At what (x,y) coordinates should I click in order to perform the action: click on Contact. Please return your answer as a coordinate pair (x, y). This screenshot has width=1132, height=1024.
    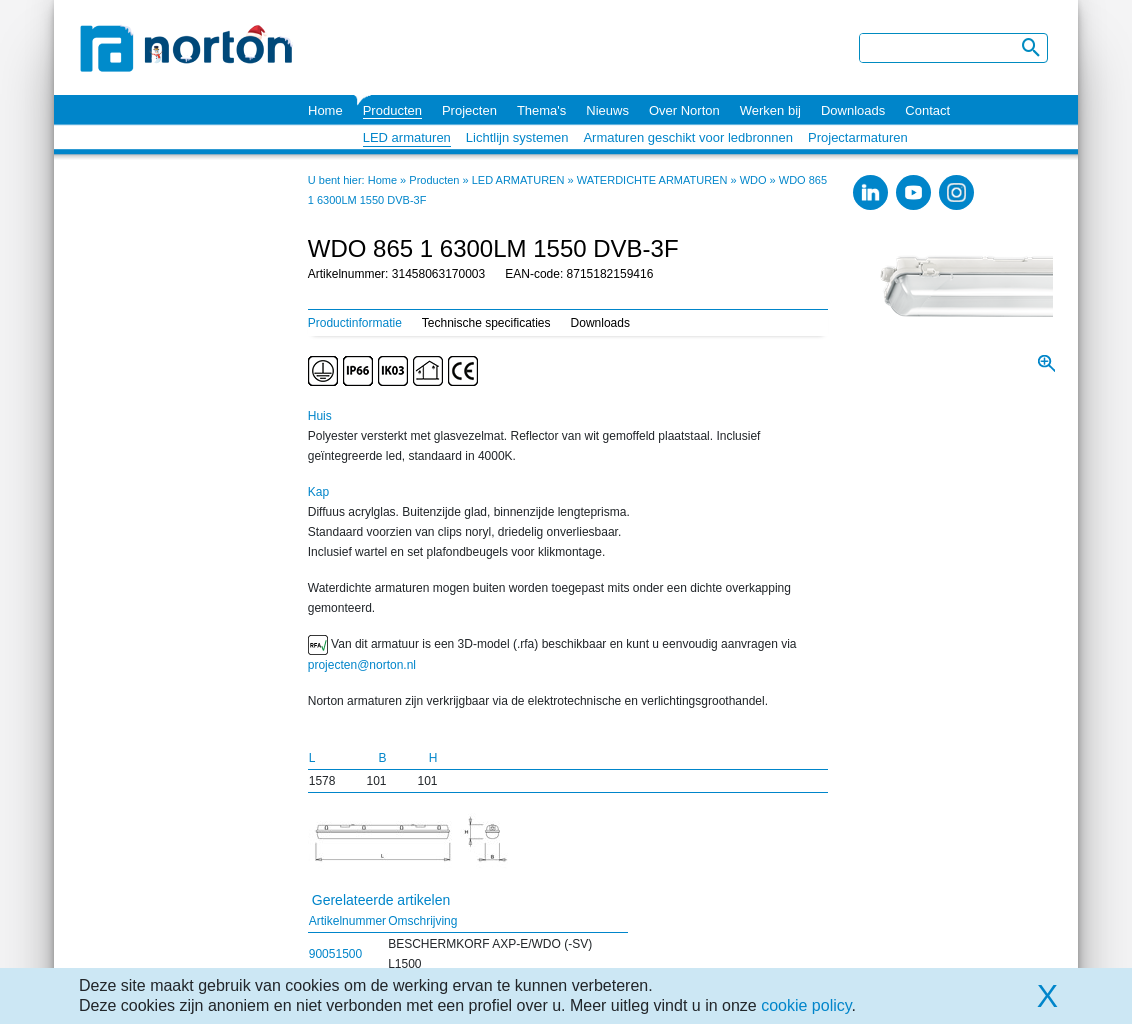
    Looking at the image, I should click on (927, 110).